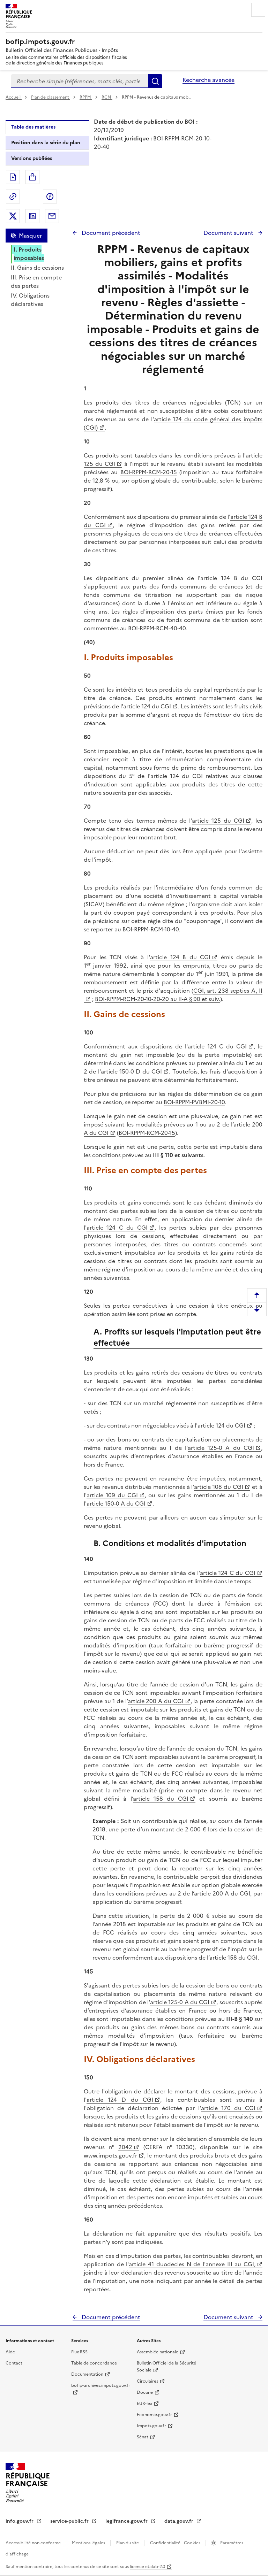 This screenshot has width=268, height=2576. What do you see at coordinates (32, 216) in the screenshot?
I see `Partager sur LinkedIn` at bounding box center [32, 216].